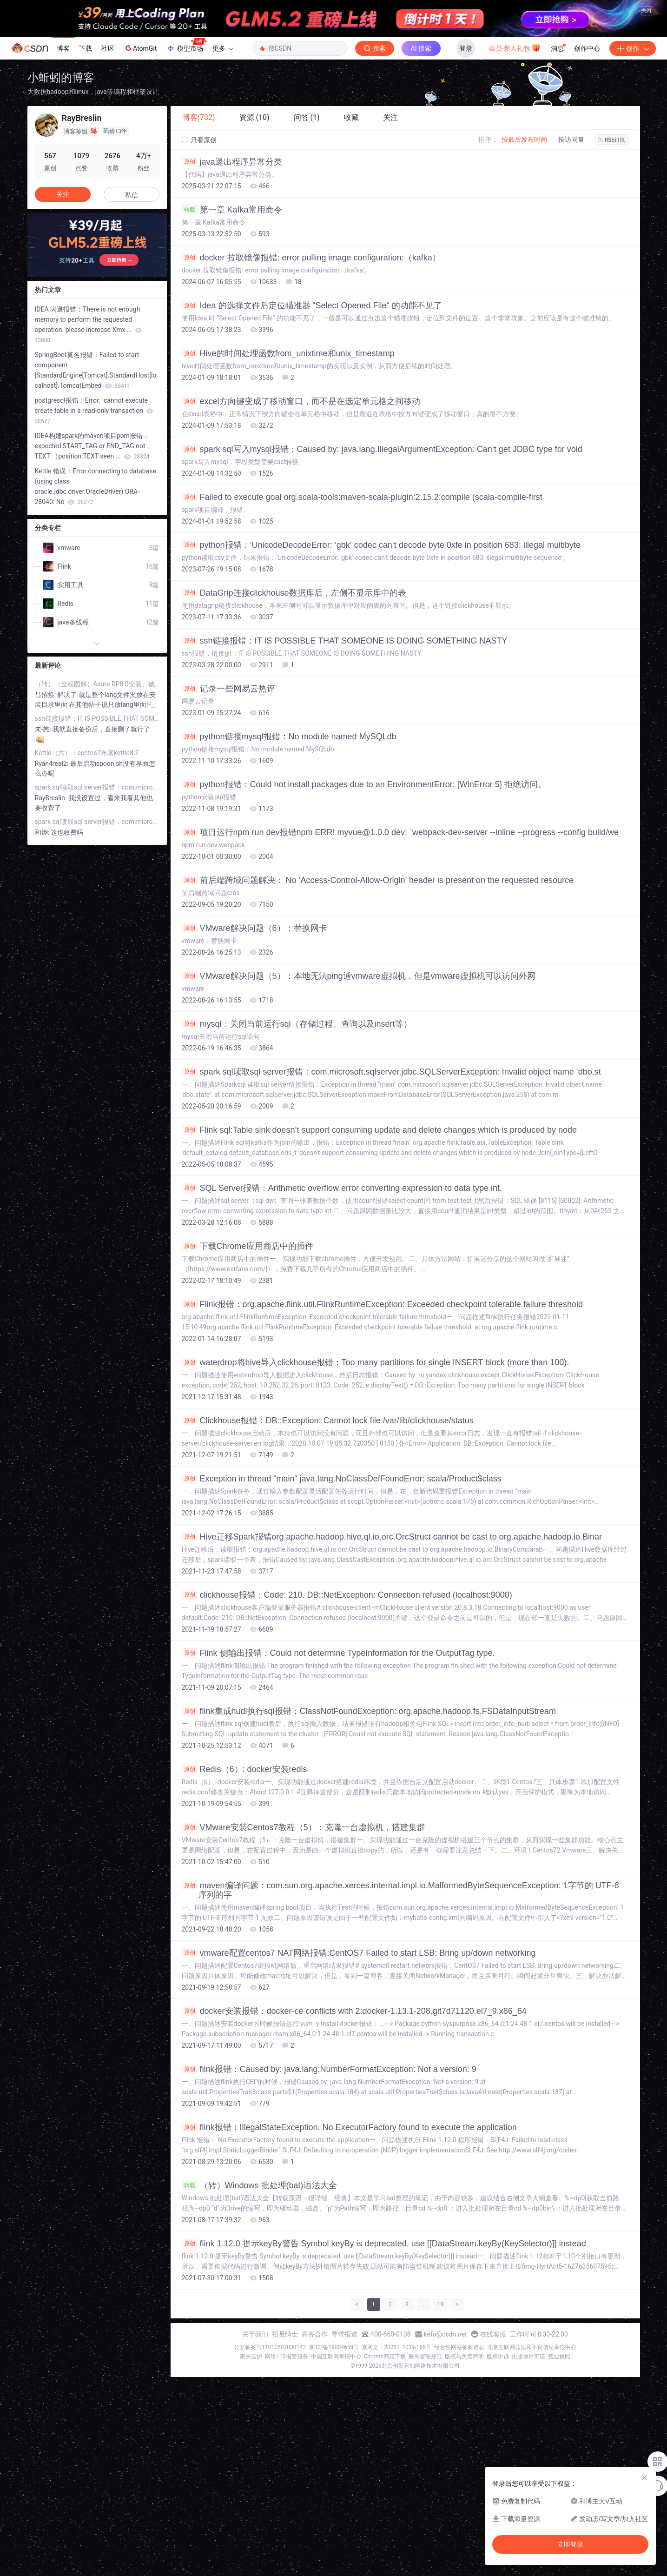 Image resolution: width=667 pixels, height=2576 pixels. What do you see at coordinates (285, 2334) in the screenshot?
I see `招贤纳士` at bounding box center [285, 2334].